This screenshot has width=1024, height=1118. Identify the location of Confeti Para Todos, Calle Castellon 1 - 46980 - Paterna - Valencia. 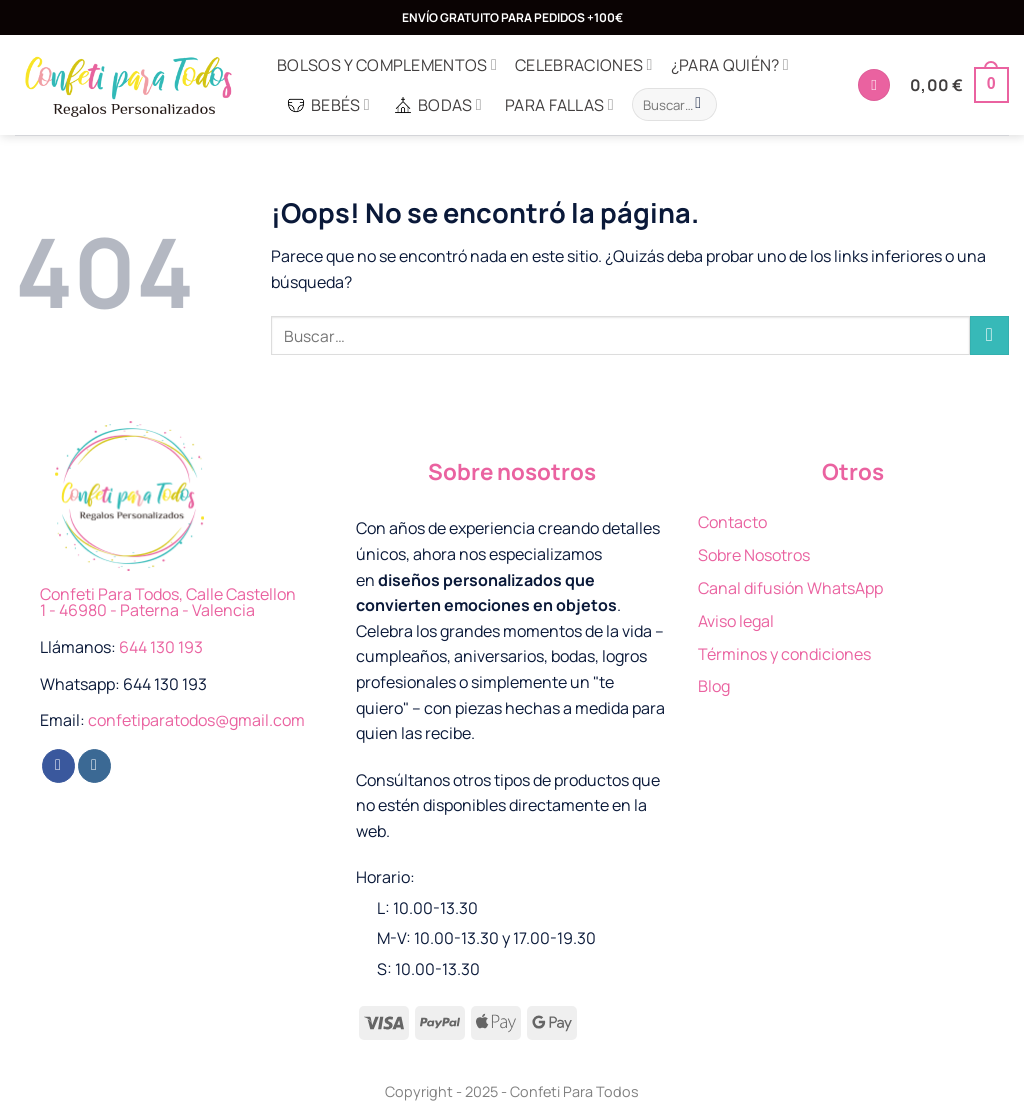
(168, 602).